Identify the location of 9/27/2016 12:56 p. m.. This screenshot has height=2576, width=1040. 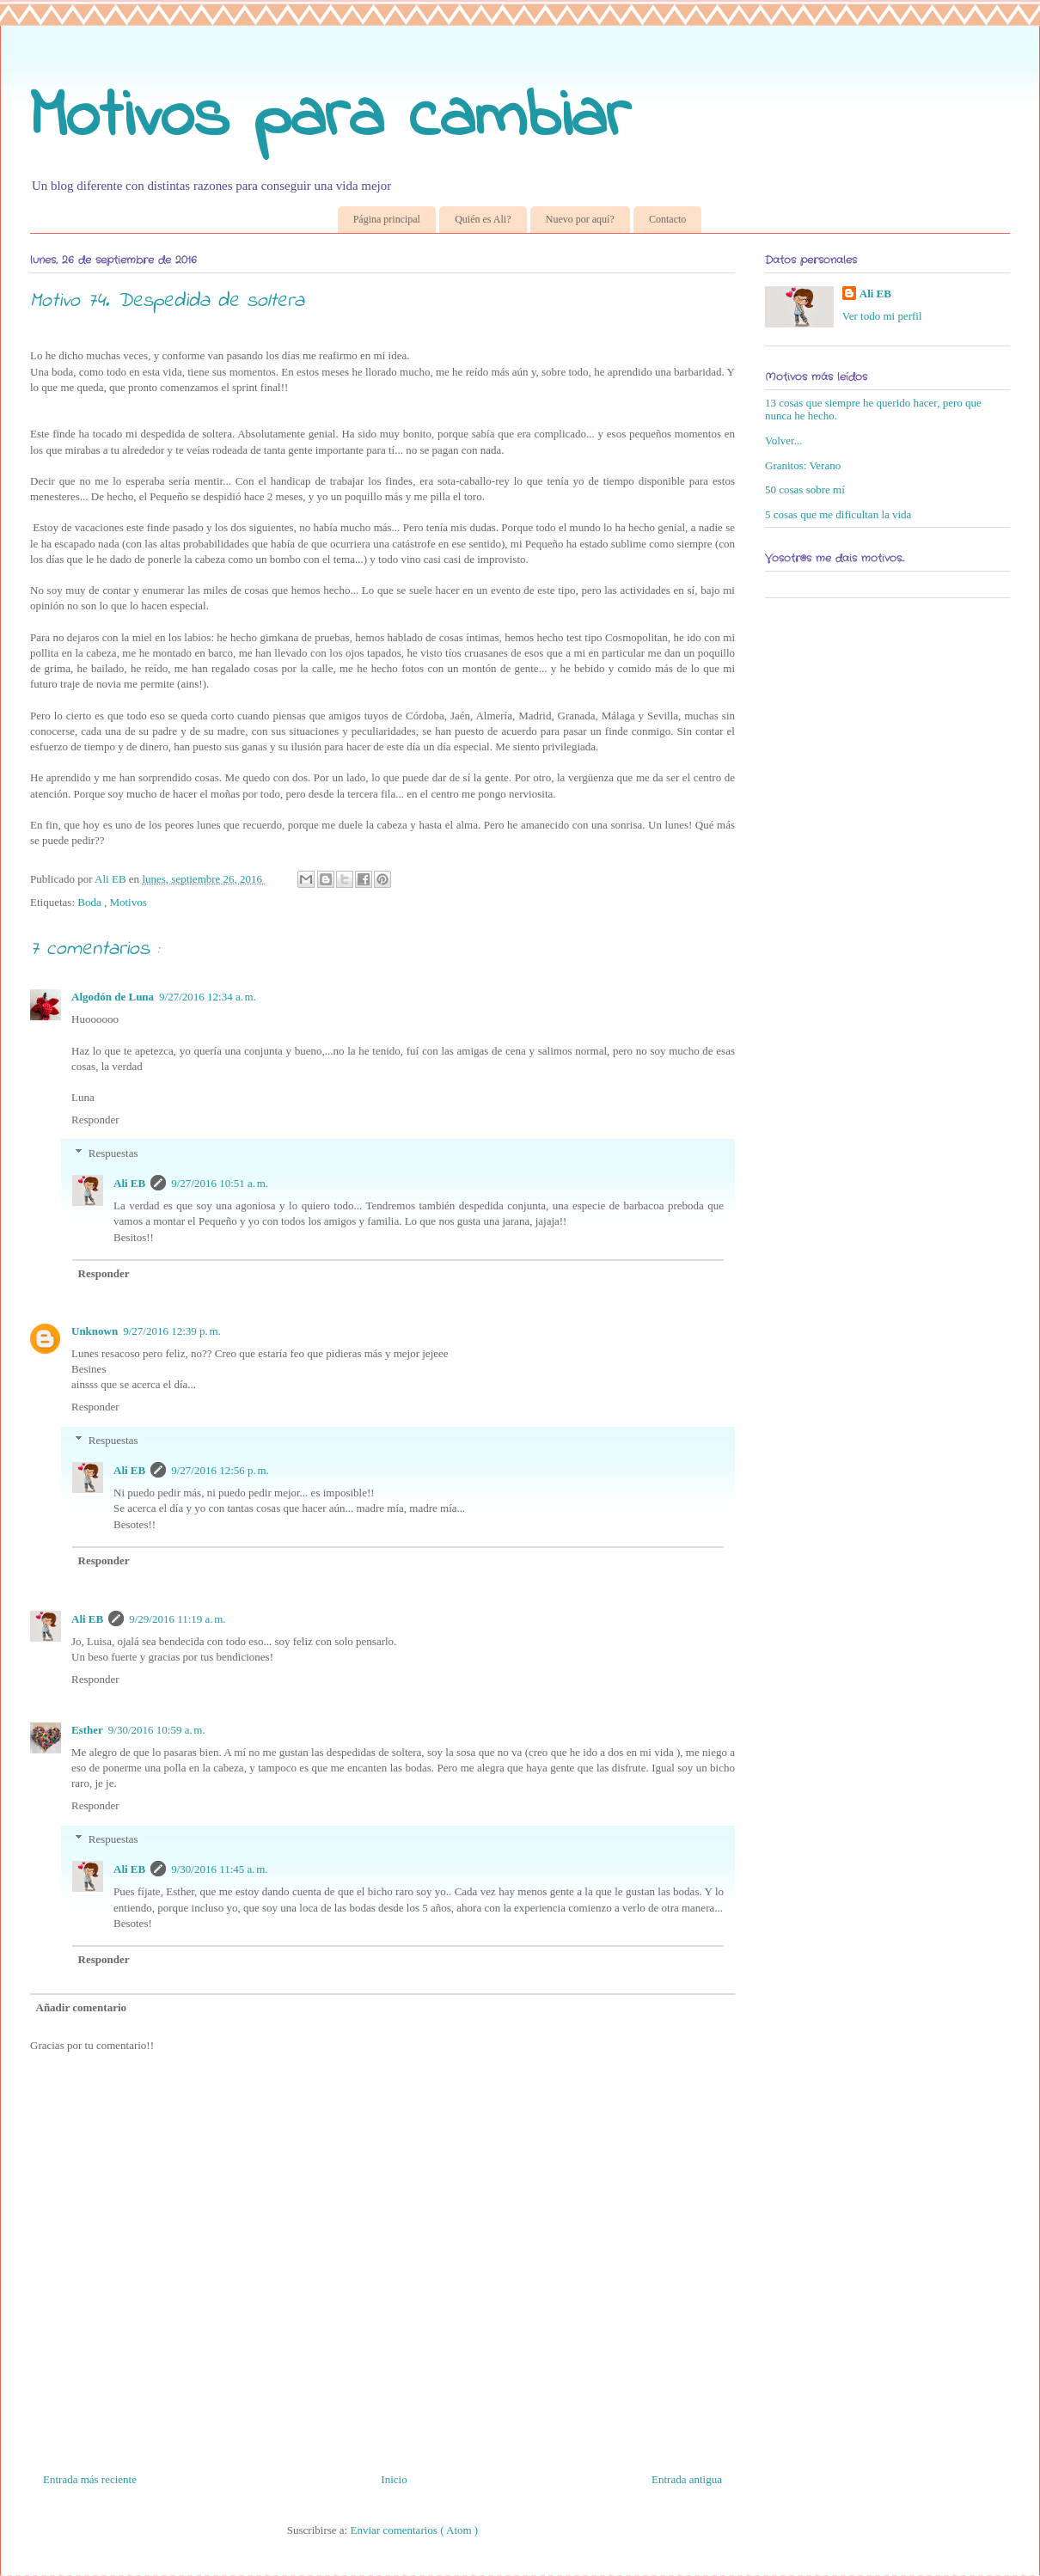
(220, 1470).